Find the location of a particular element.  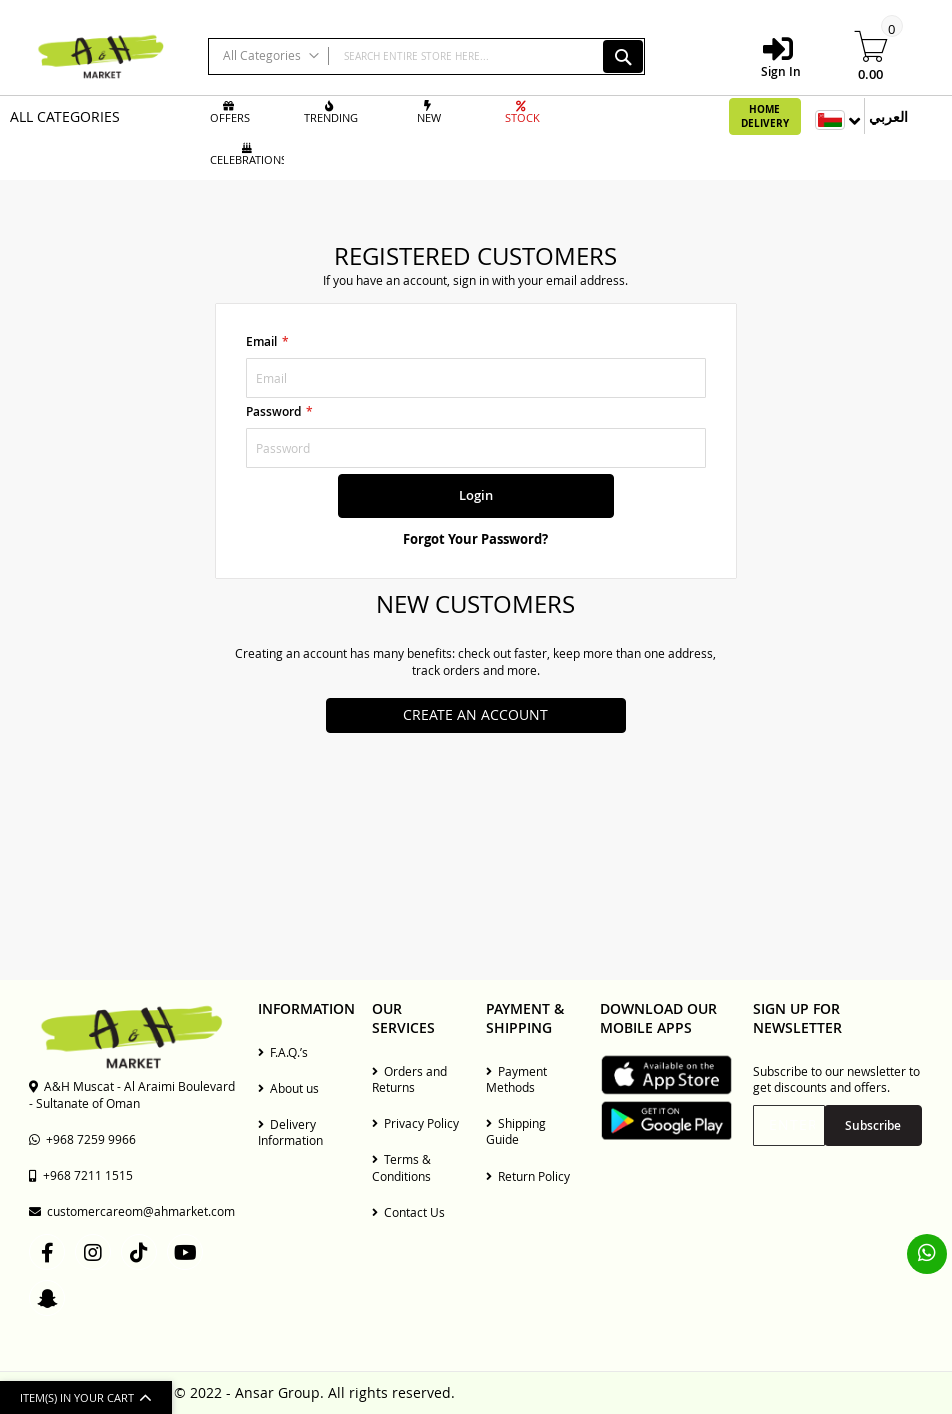

Contact Us is located at coordinates (408, 1212).